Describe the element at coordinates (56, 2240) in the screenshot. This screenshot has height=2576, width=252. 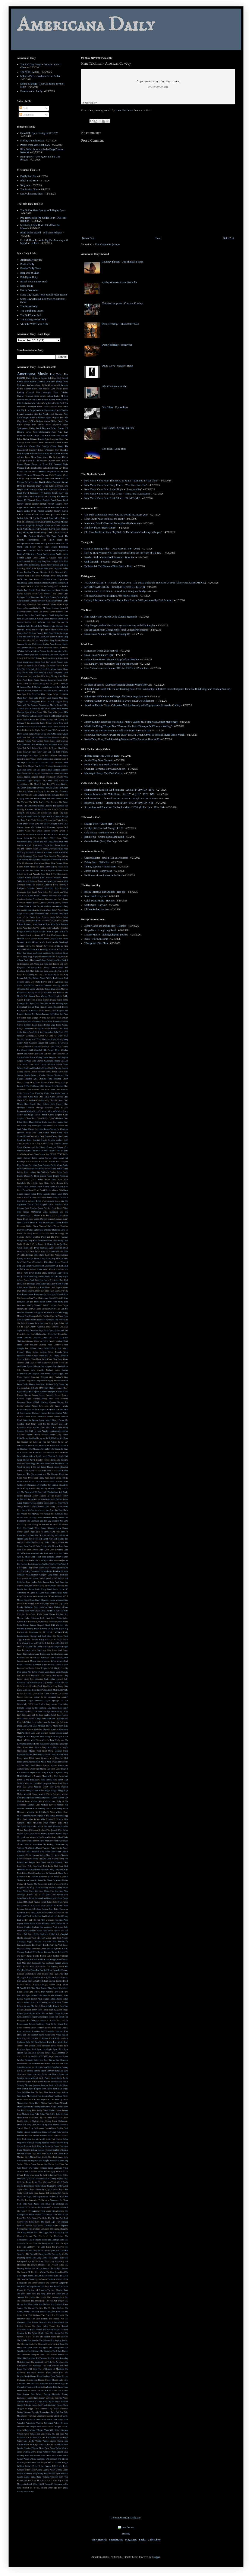
I see `The Contraptionists` at that location.